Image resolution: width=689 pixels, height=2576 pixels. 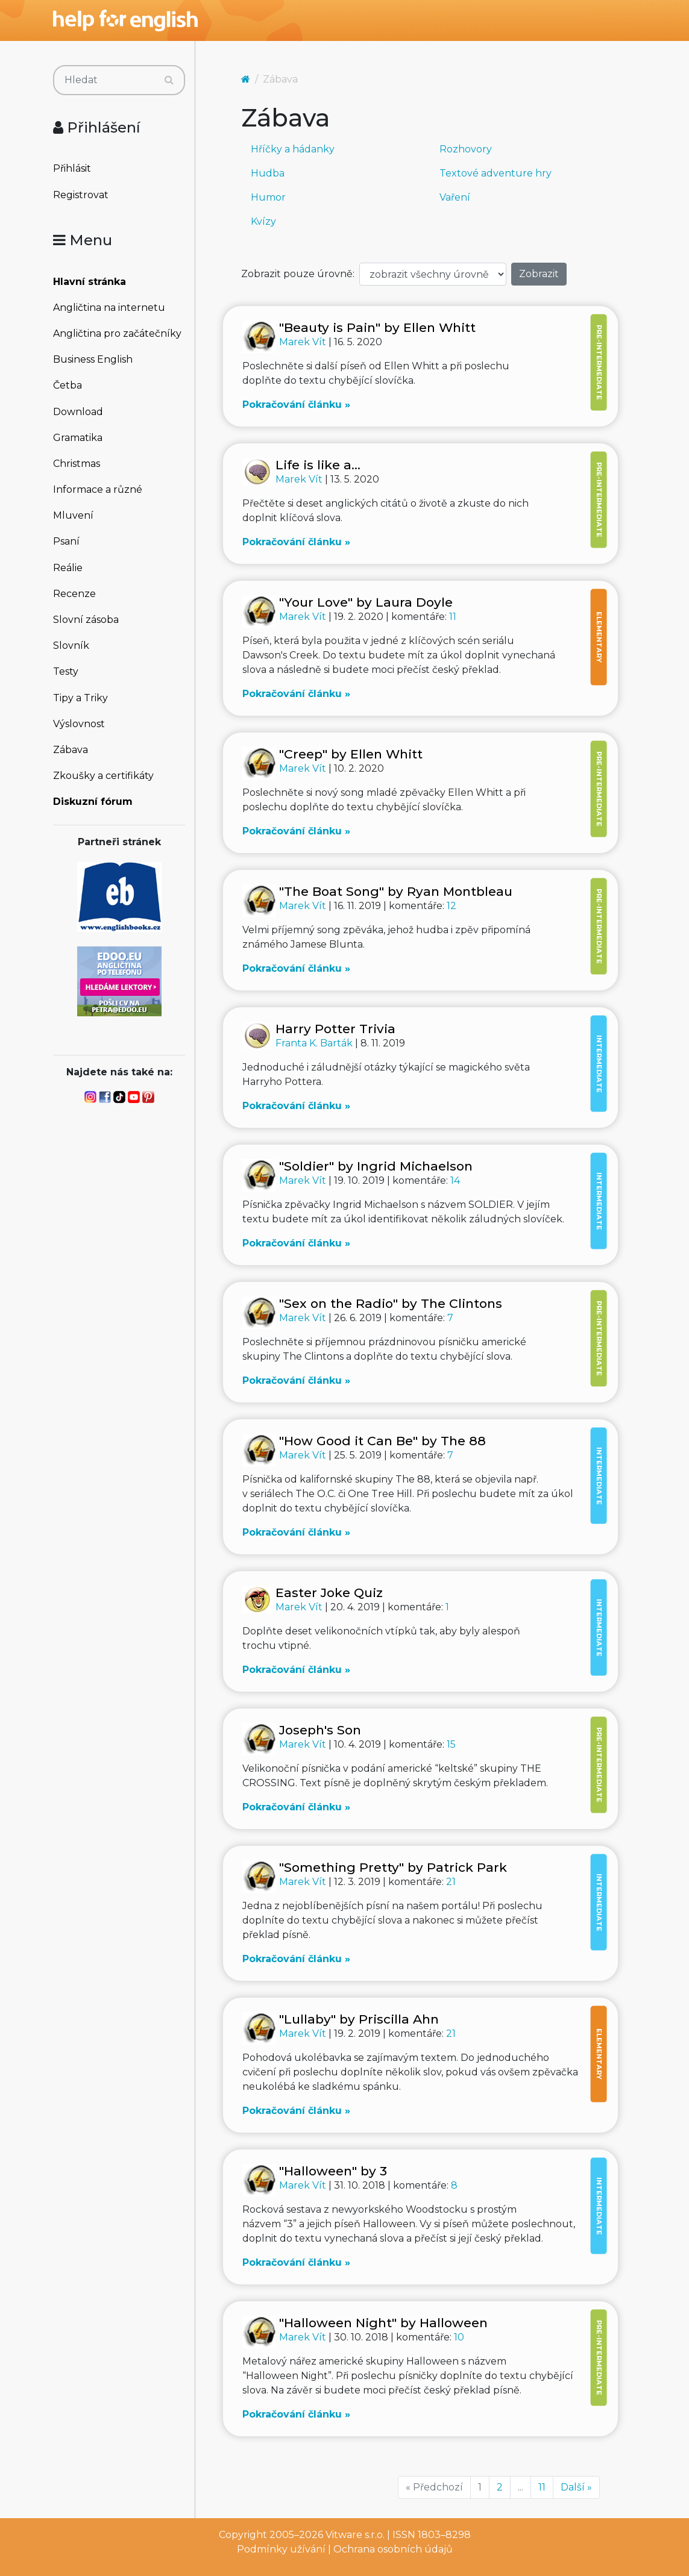 I want to click on Christmas, so click(x=76, y=463).